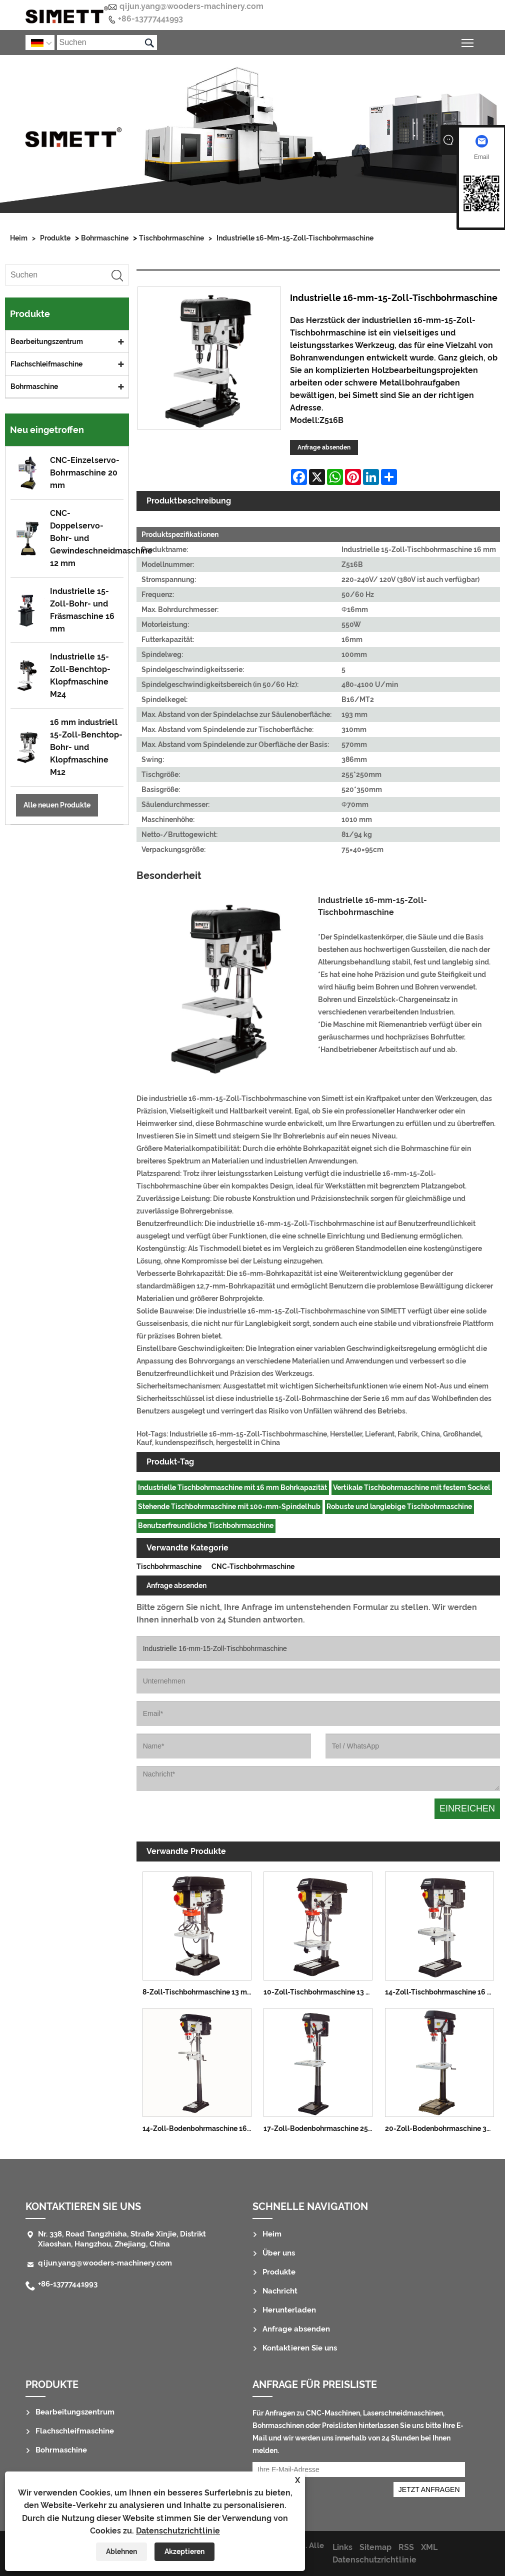  What do you see at coordinates (150, 19) in the screenshot?
I see `+86-13777441993` at bounding box center [150, 19].